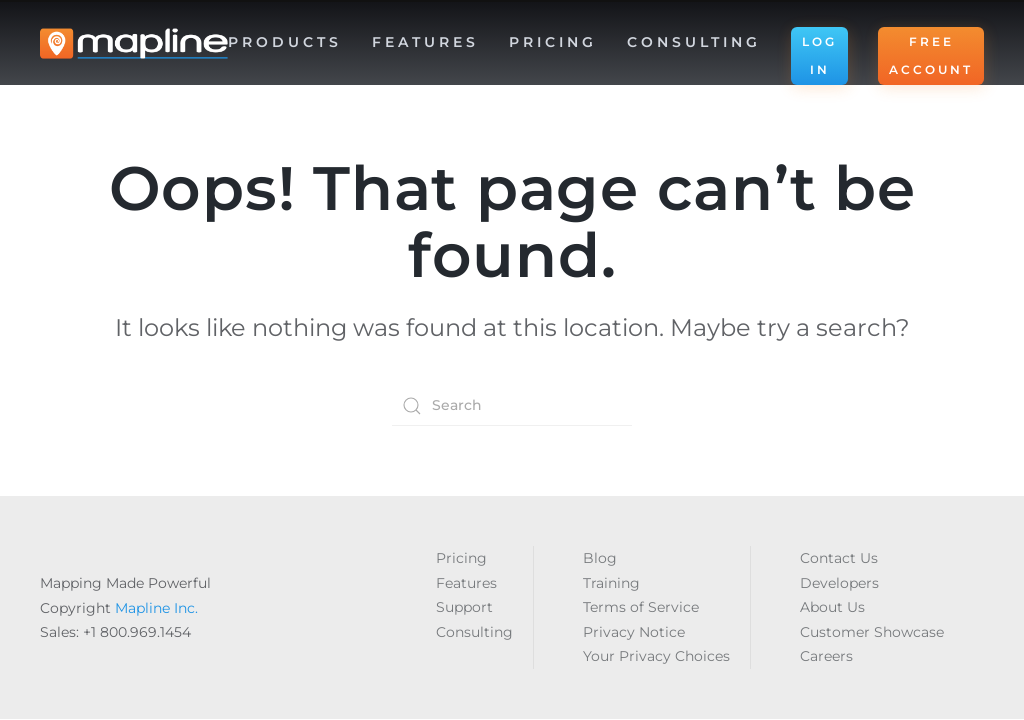 The height and width of the screenshot is (720, 1024). Describe the element at coordinates (134, 44) in the screenshot. I see `[Back to home]` at that location.